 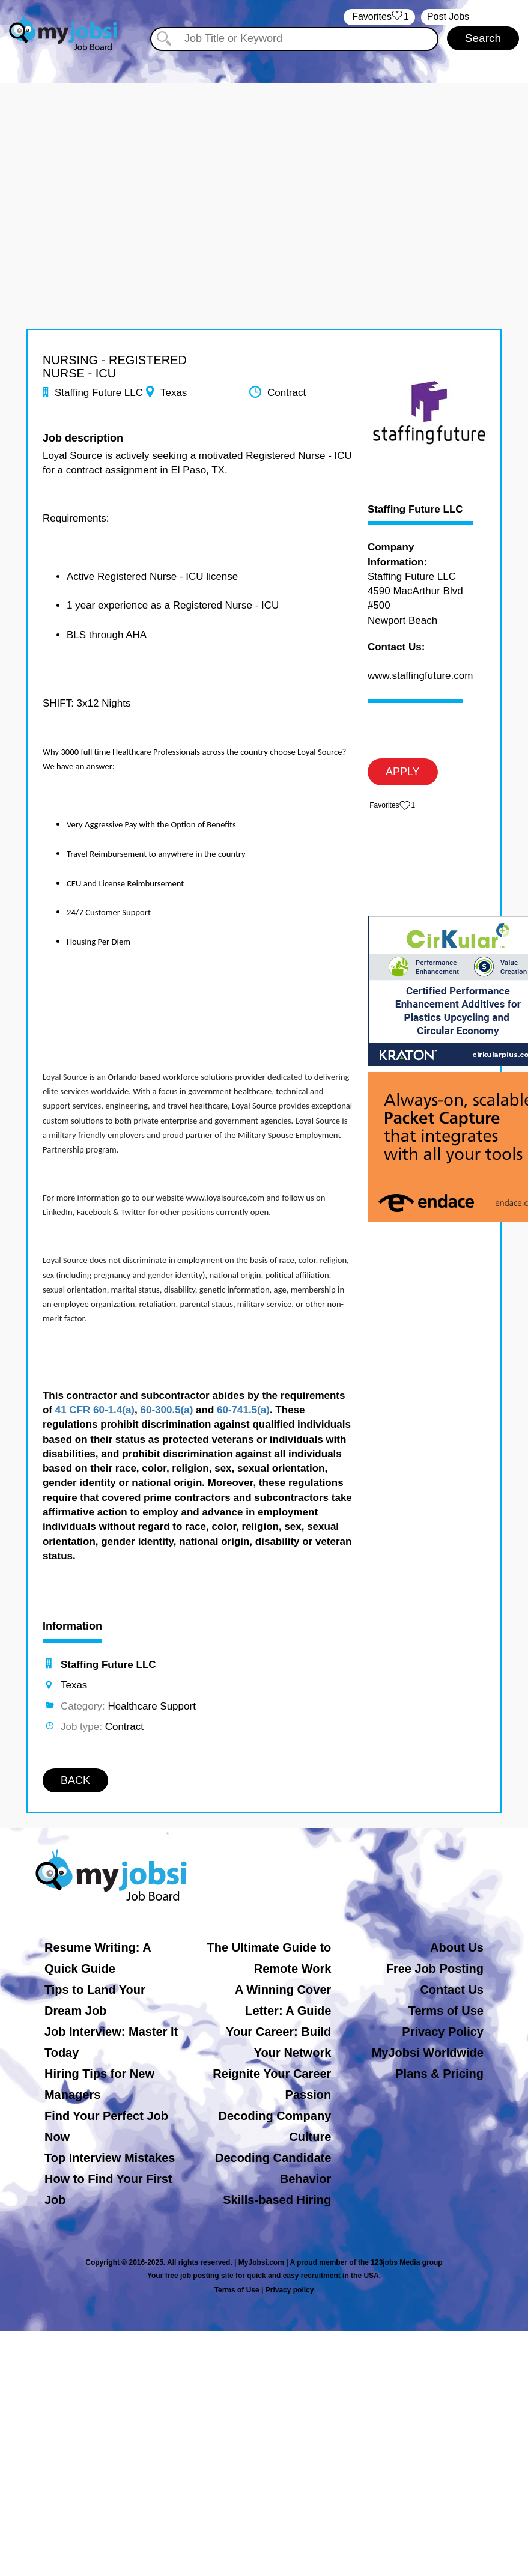 What do you see at coordinates (435, 1968) in the screenshot?
I see `Free Job Posting` at bounding box center [435, 1968].